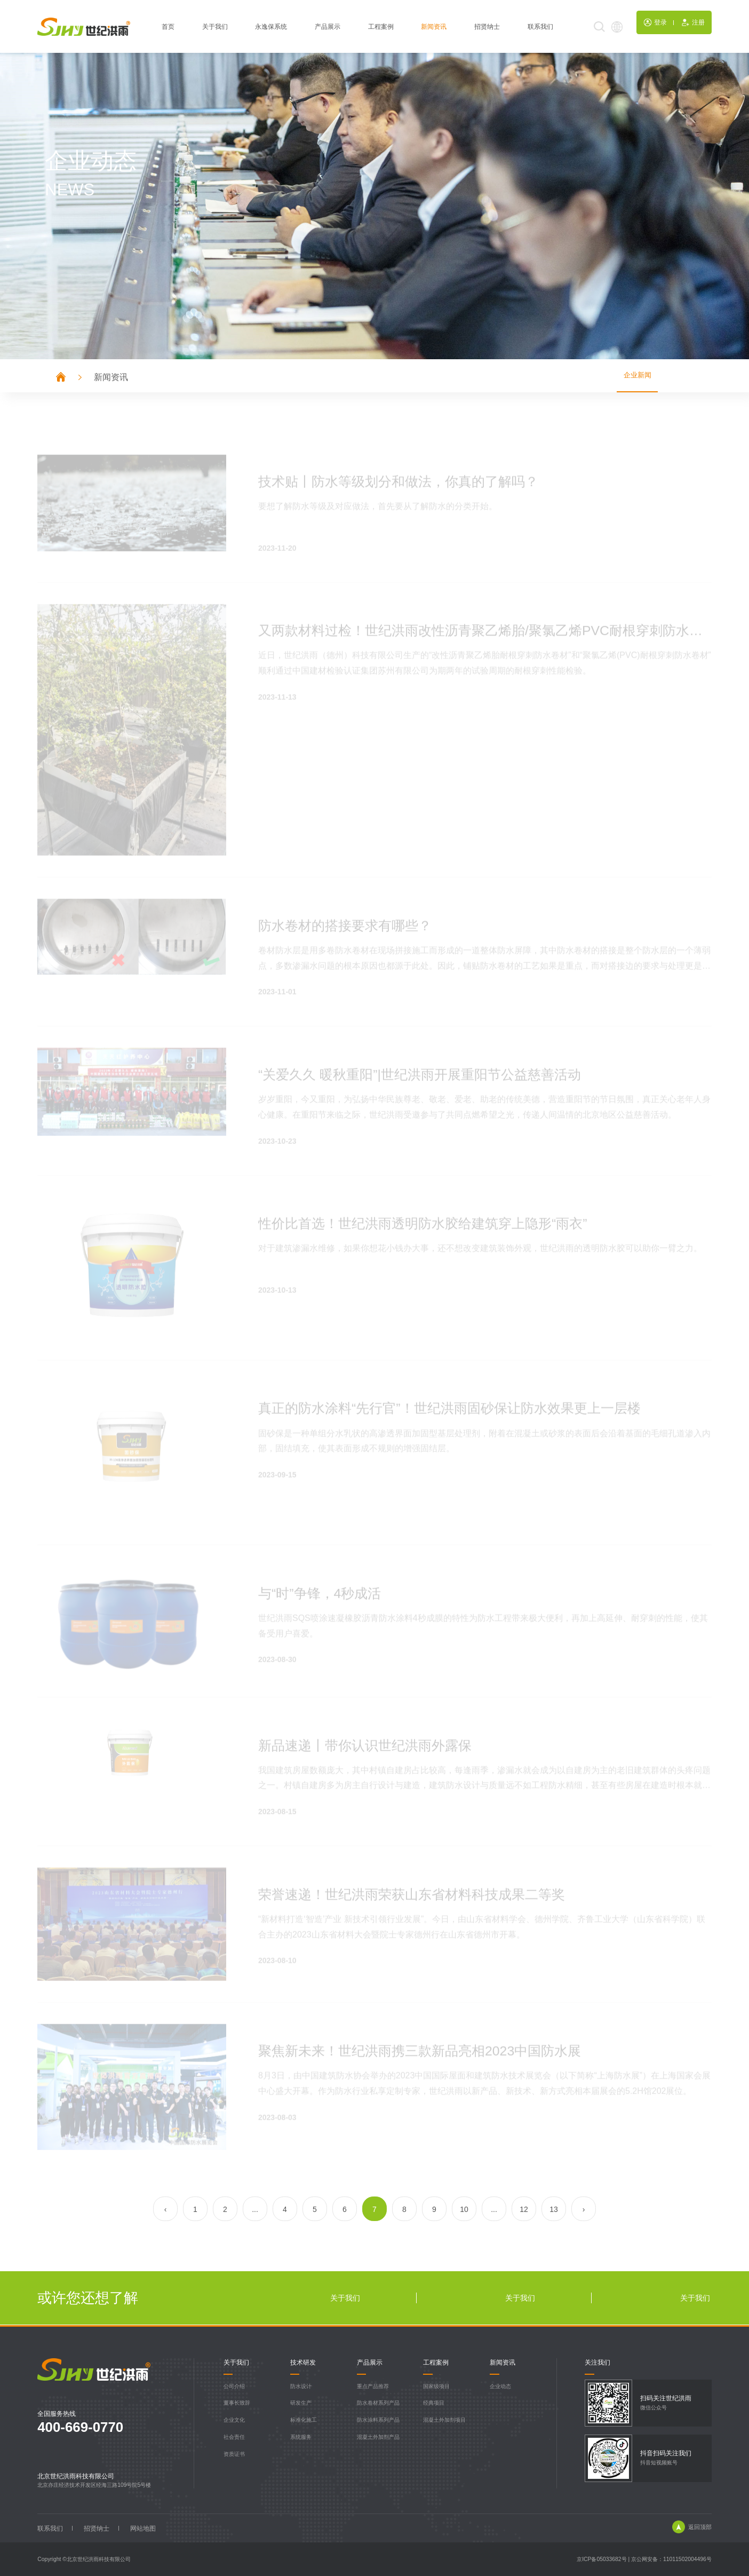  What do you see at coordinates (165, 2210) in the screenshot?
I see `‹ [« Previous]` at bounding box center [165, 2210].